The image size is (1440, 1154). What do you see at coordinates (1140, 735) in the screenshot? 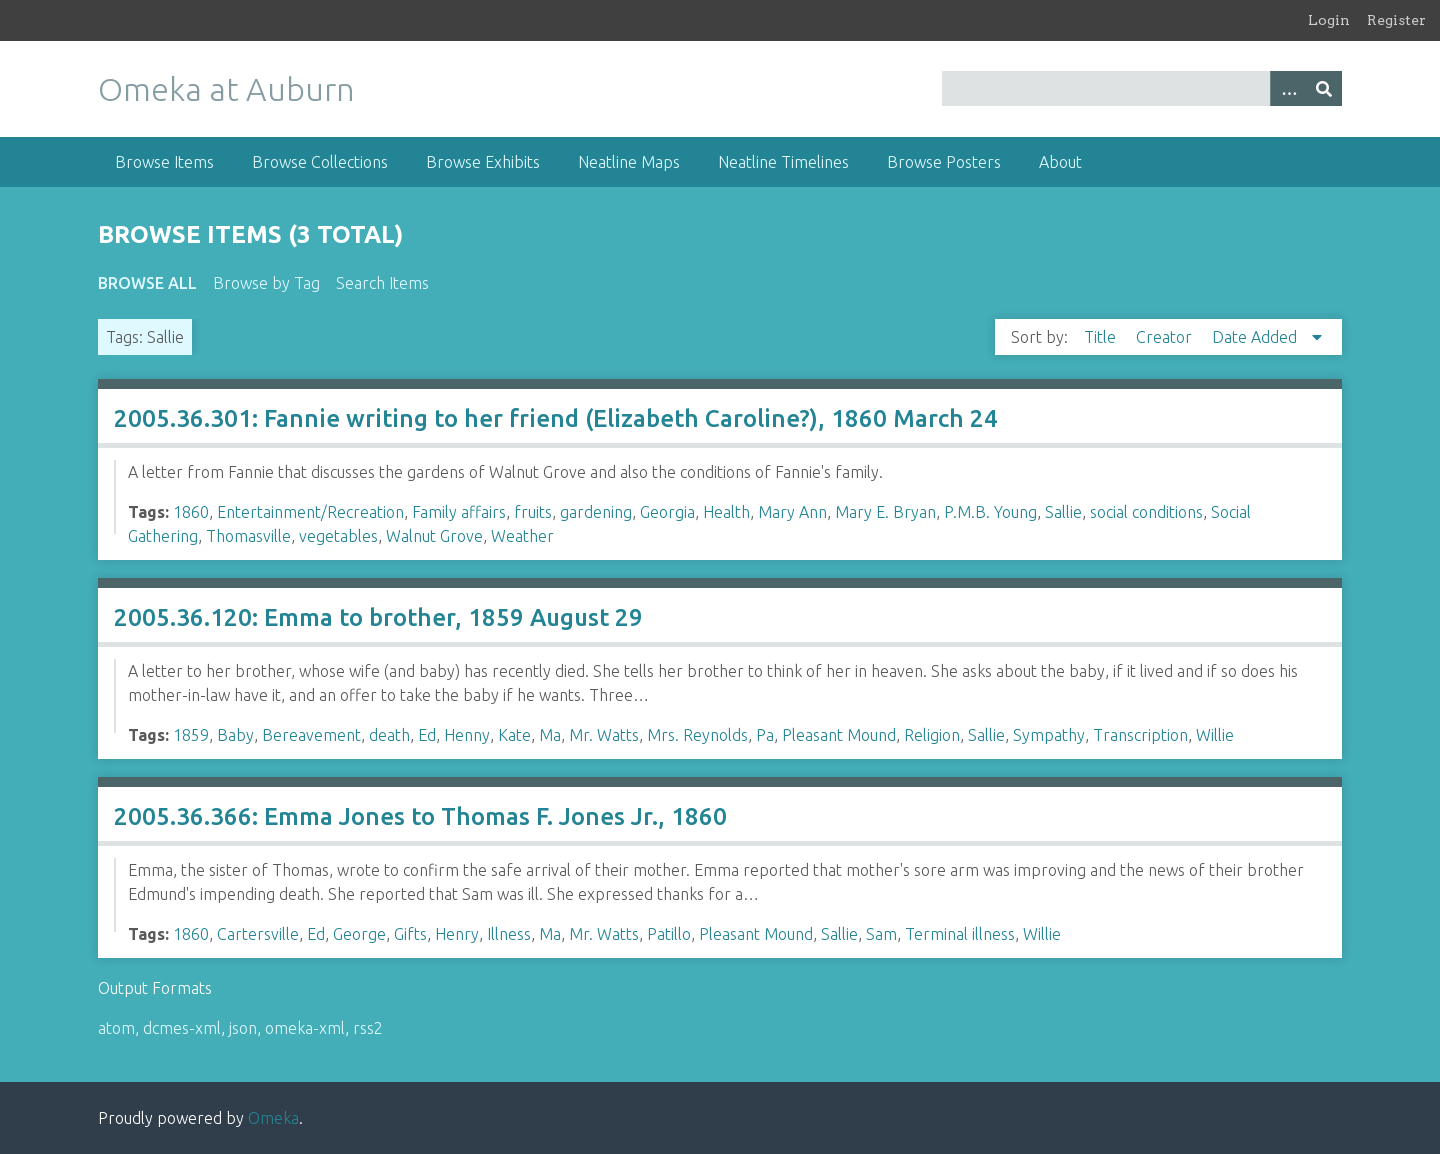
I see `Transcription` at bounding box center [1140, 735].